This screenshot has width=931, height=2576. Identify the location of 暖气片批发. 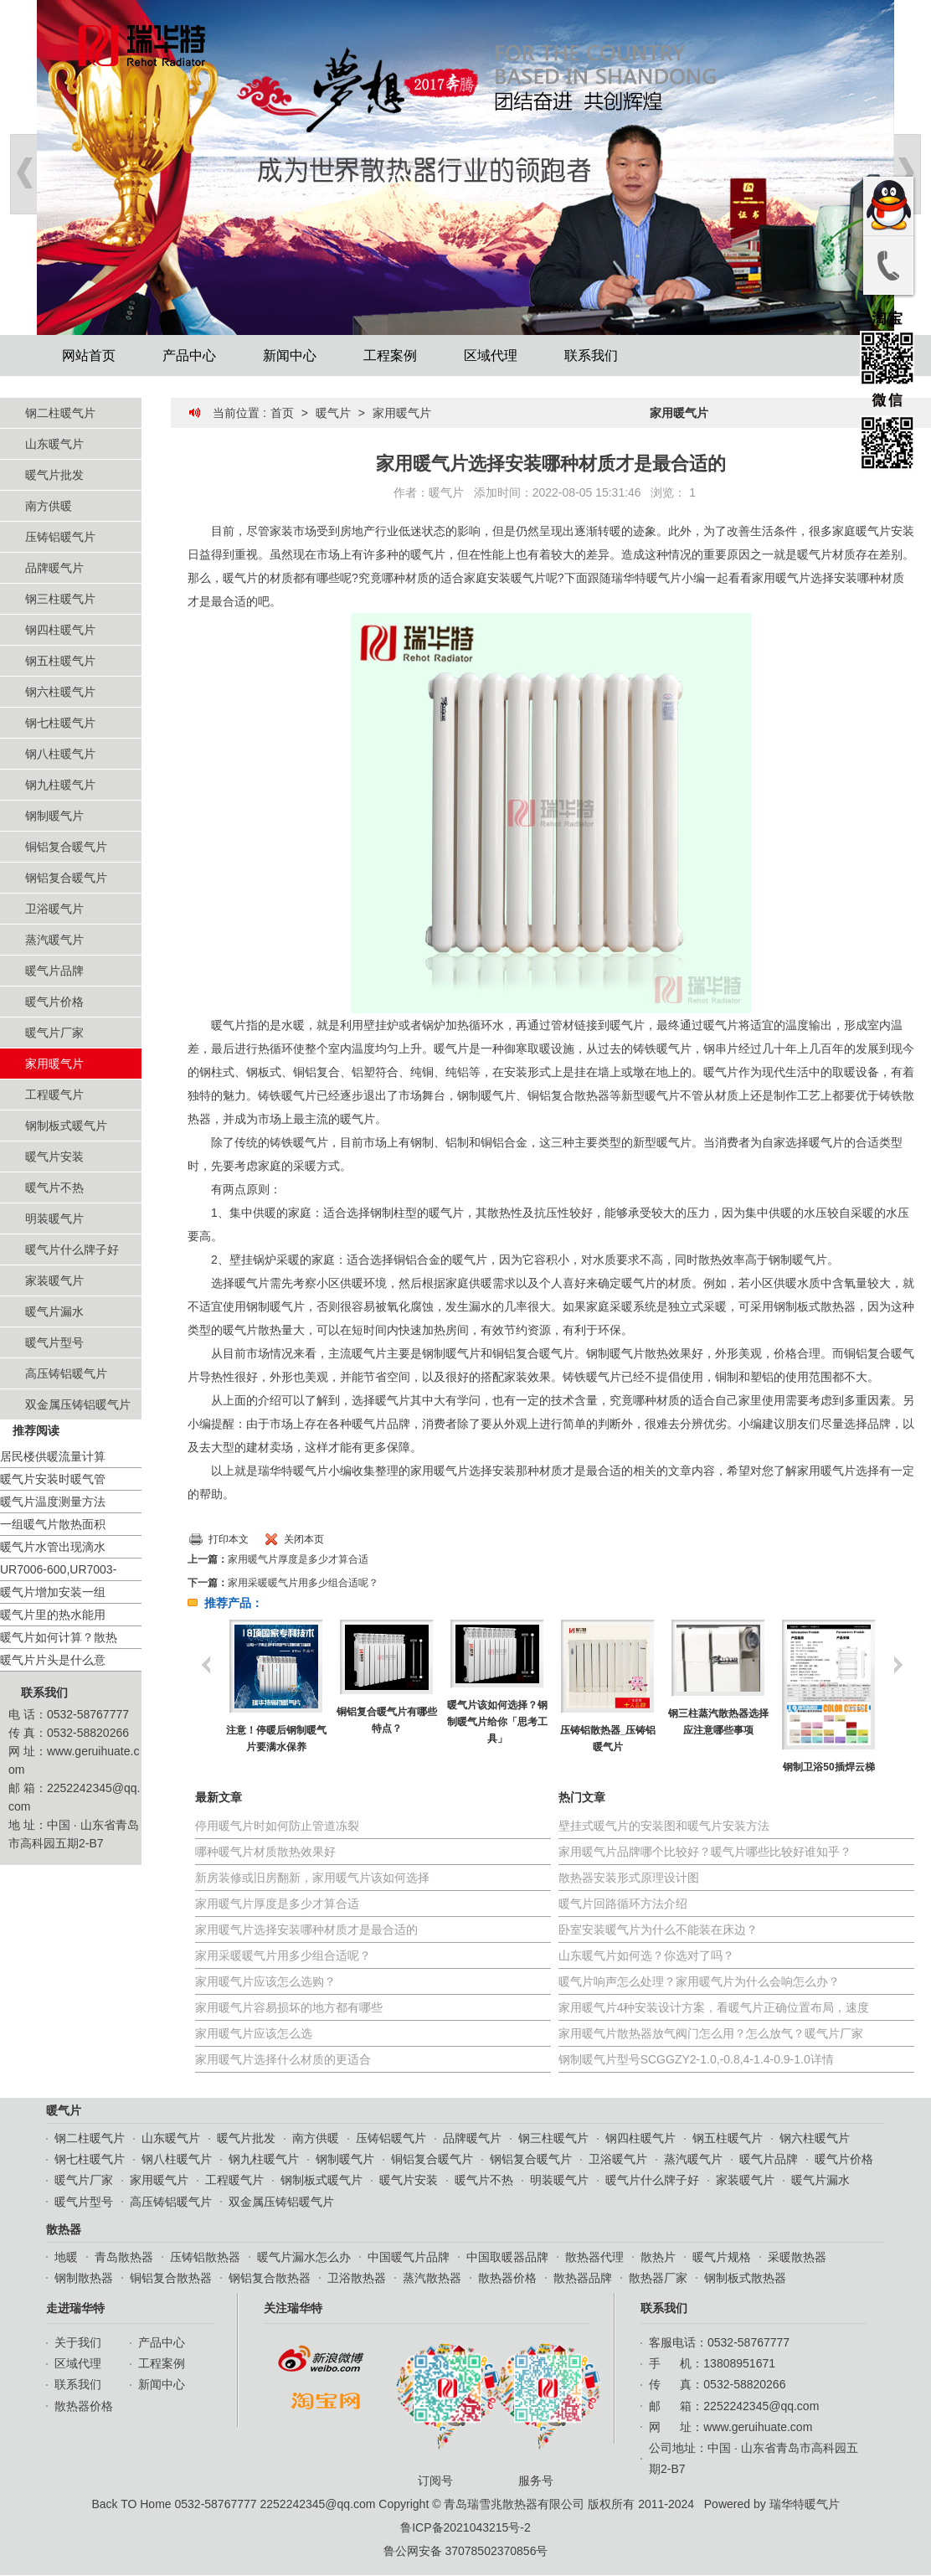
(54, 475).